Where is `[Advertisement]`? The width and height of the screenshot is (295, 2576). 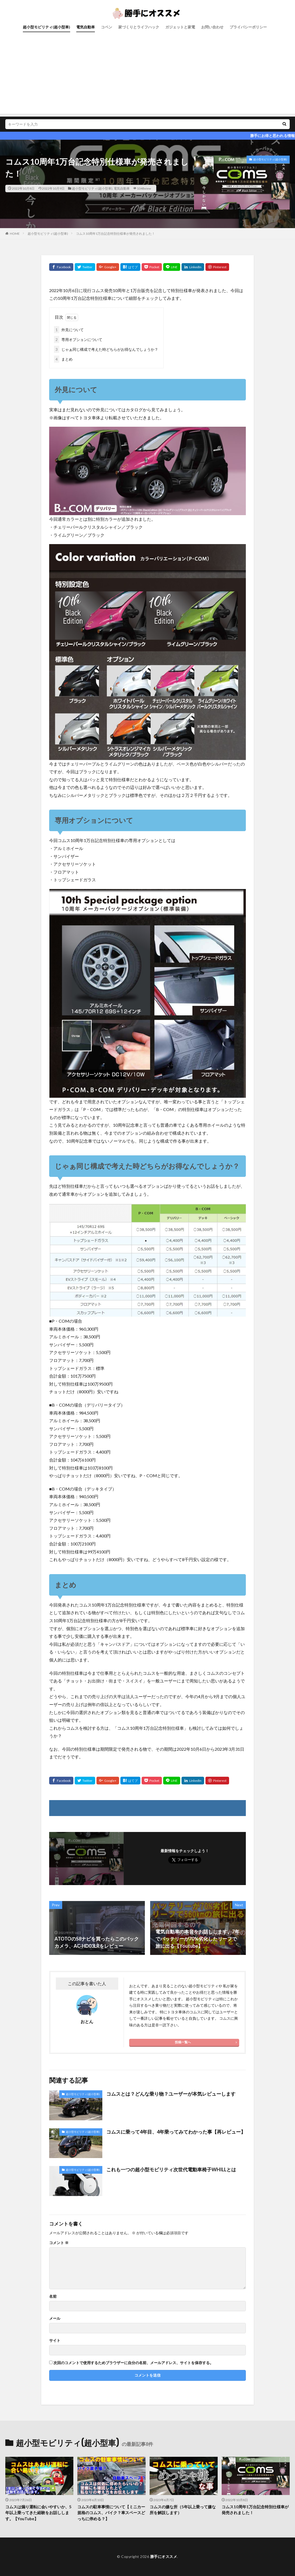
[Advertisement] is located at coordinates (147, 77).